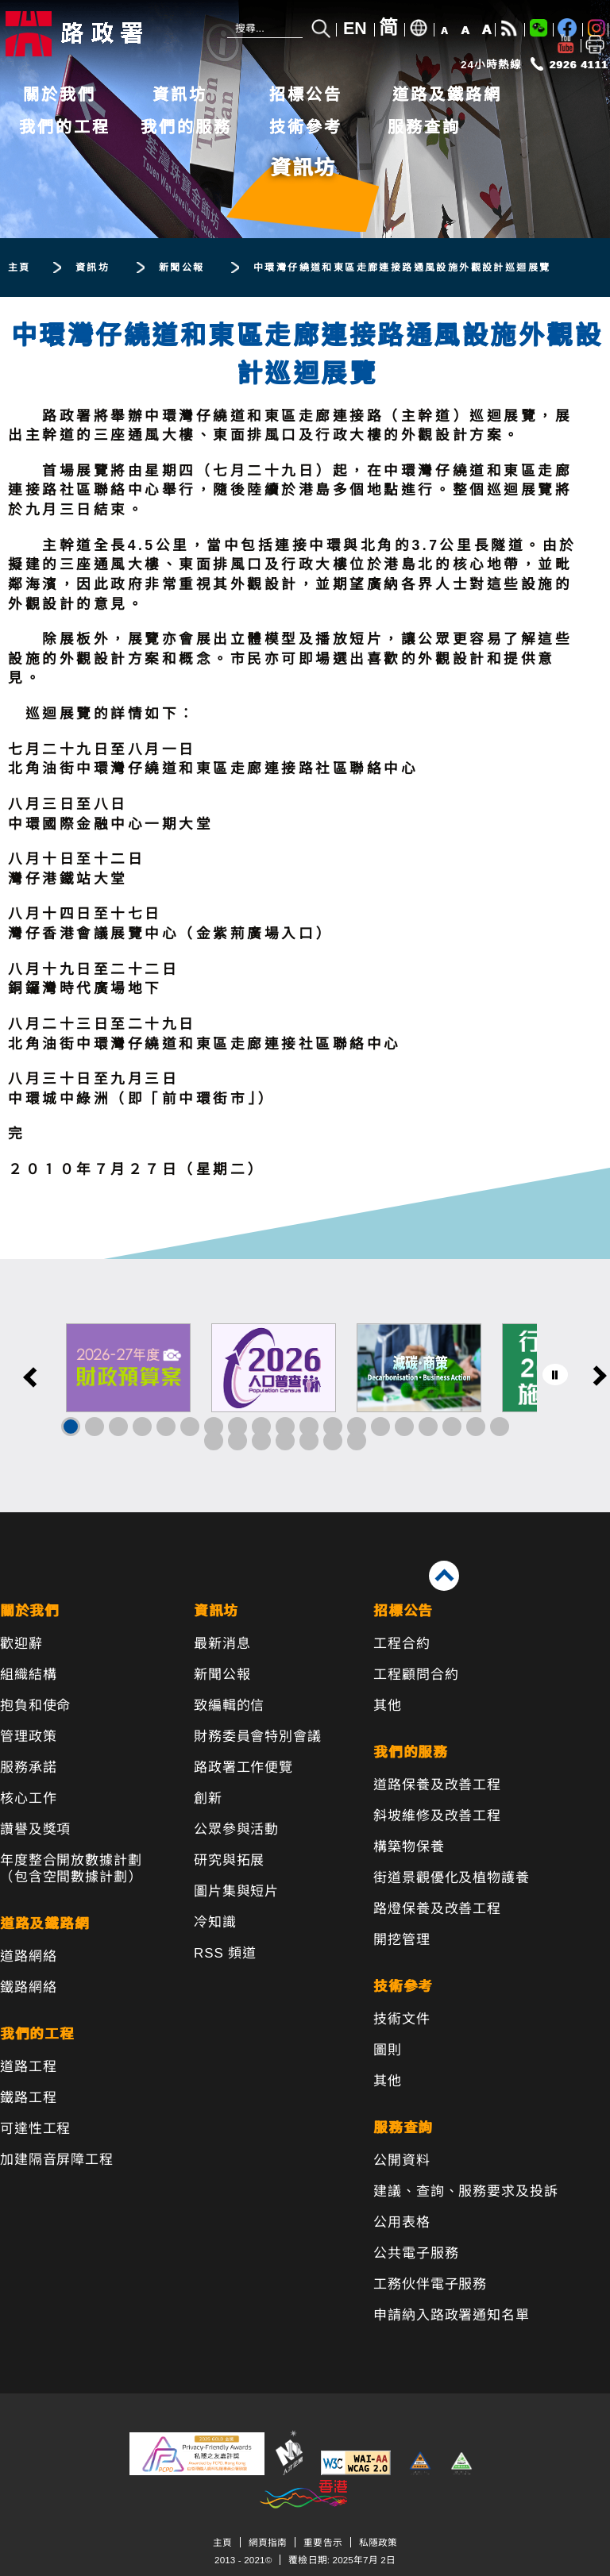 The width and height of the screenshot is (610, 2576). I want to click on 創新, so click(208, 1798).